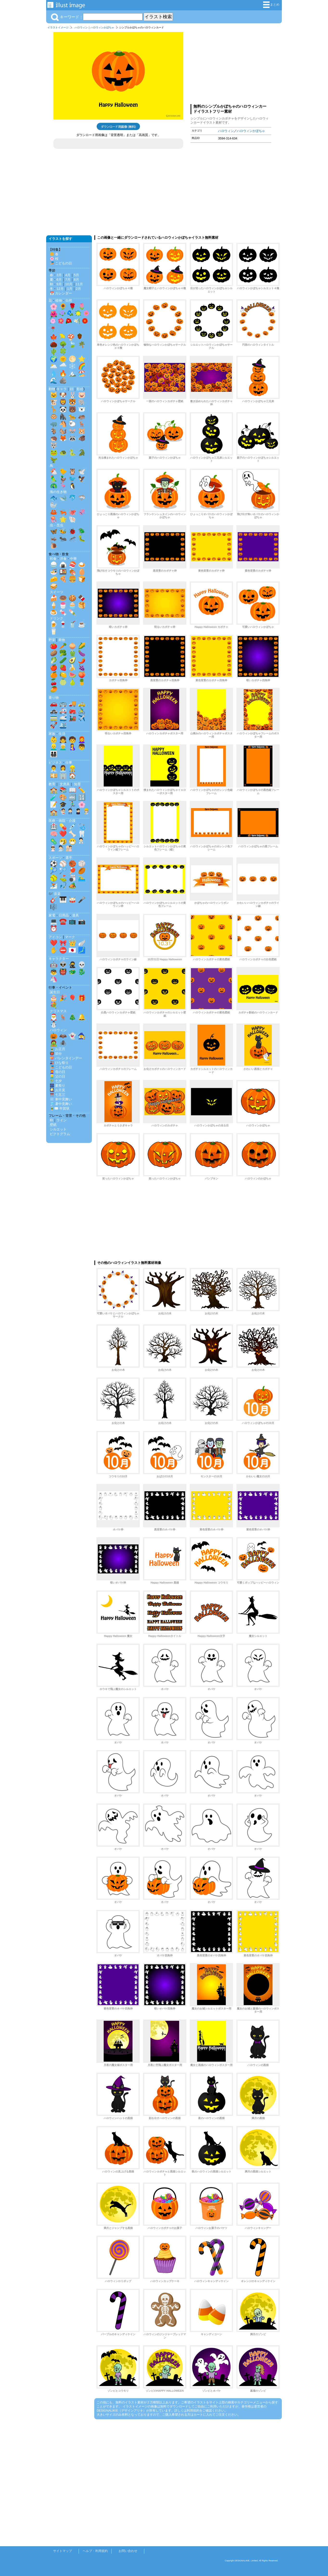 The image size is (328, 2576). I want to click on 影絵, so click(80, 389).